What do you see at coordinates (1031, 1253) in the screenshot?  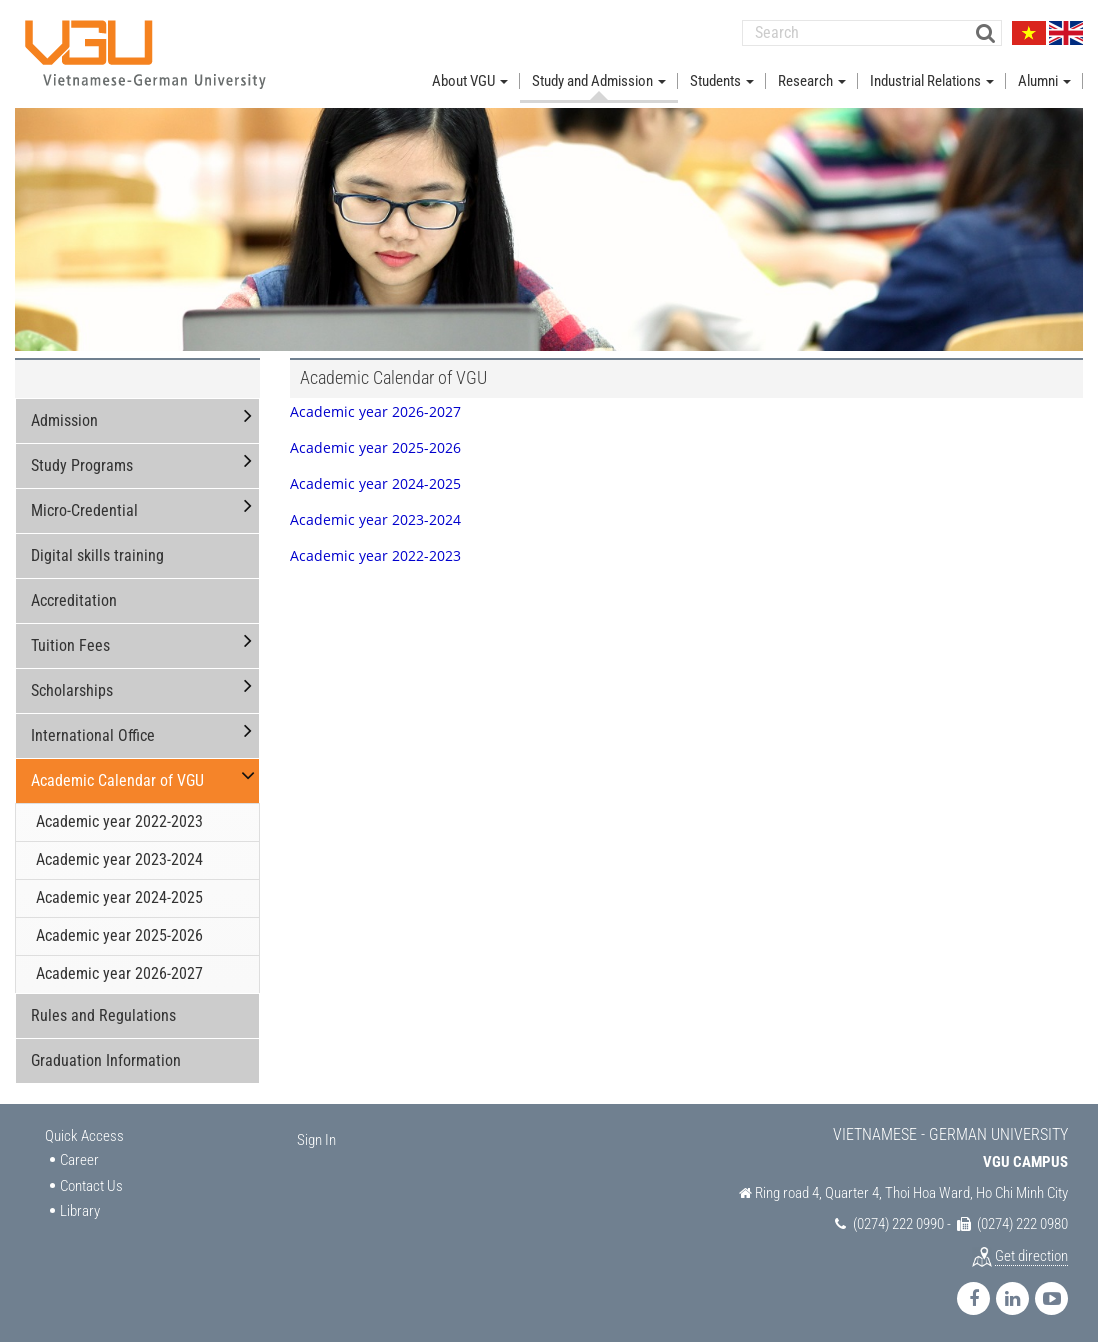 I see `Get direction` at bounding box center [1031, 1253].